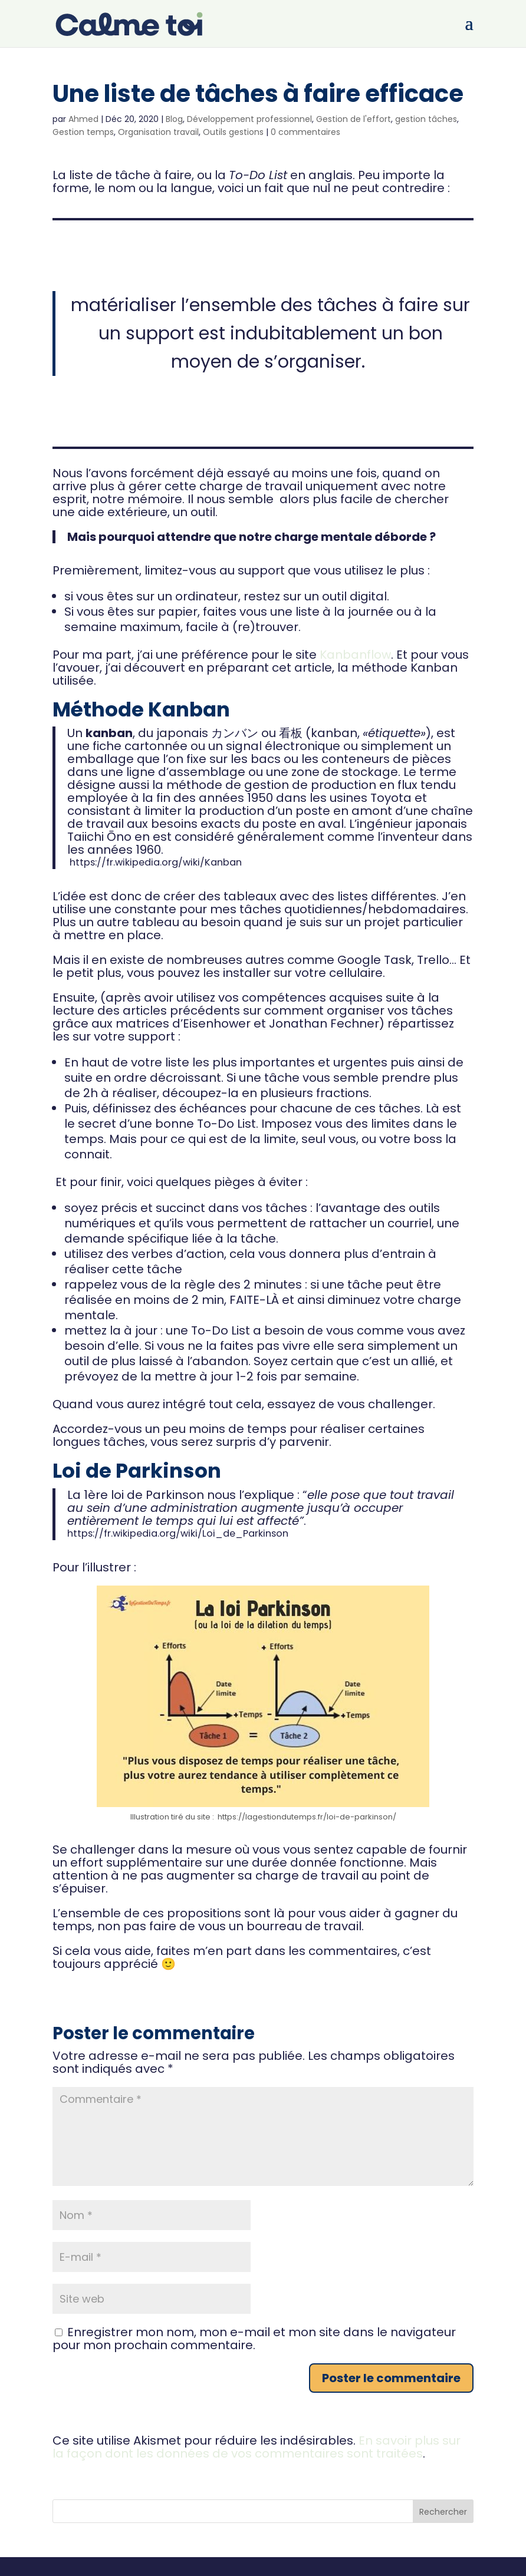 The image size is (526, 2576). Describe the element at coordinates (426, 119) in the screenshot. I see `gestion tâches` at that location.